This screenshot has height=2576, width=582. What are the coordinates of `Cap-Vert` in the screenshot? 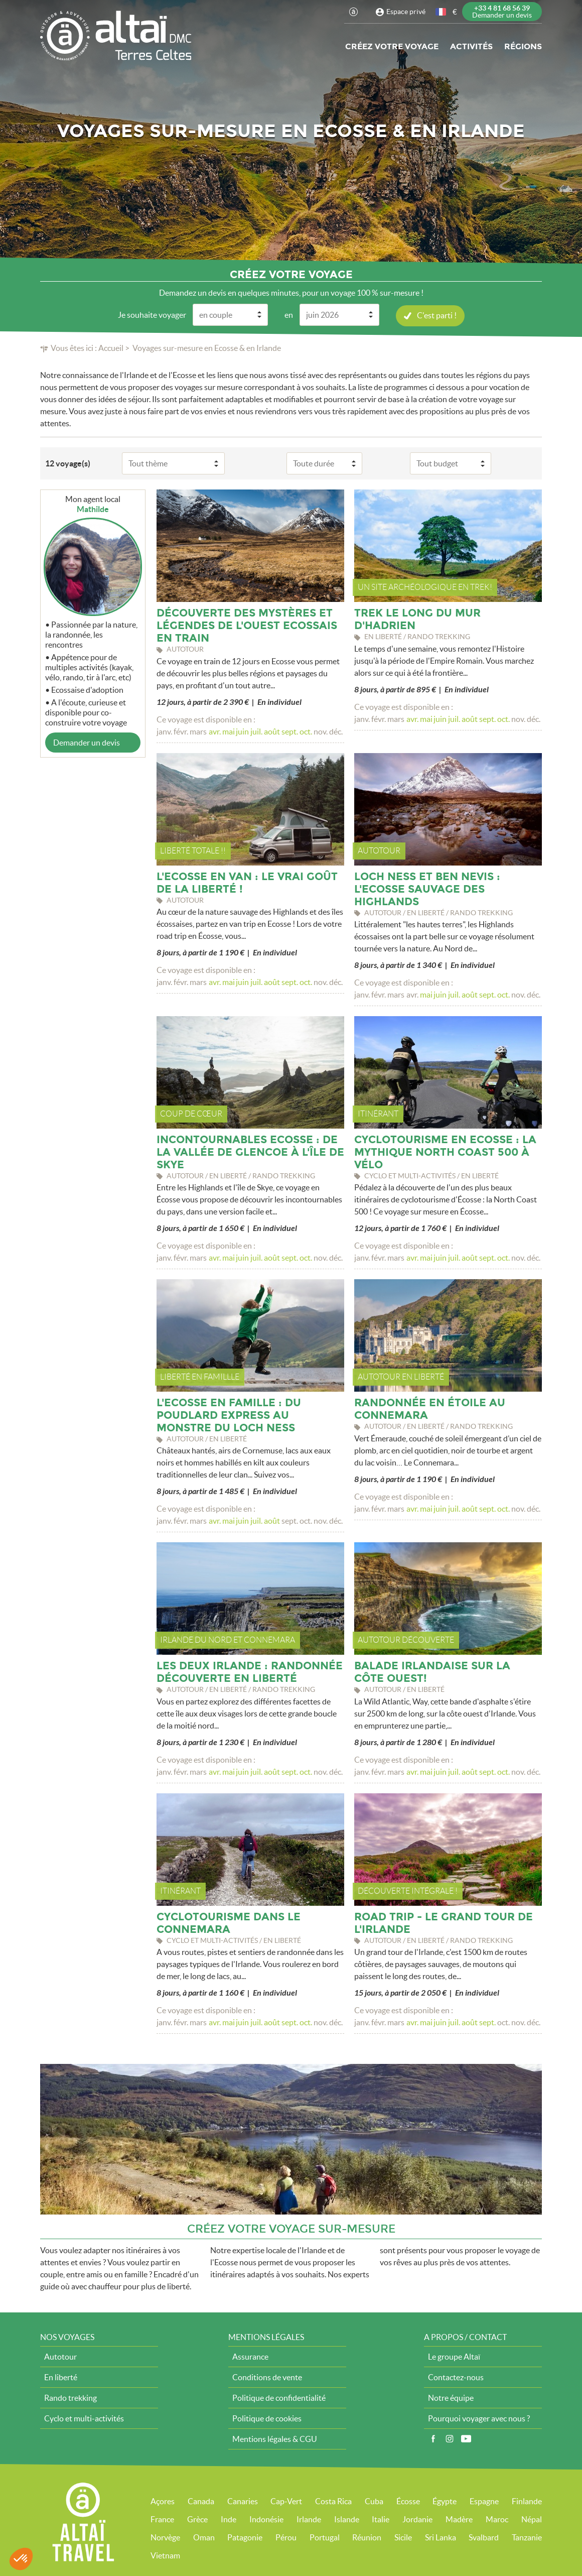 It's located at (286, 2501).